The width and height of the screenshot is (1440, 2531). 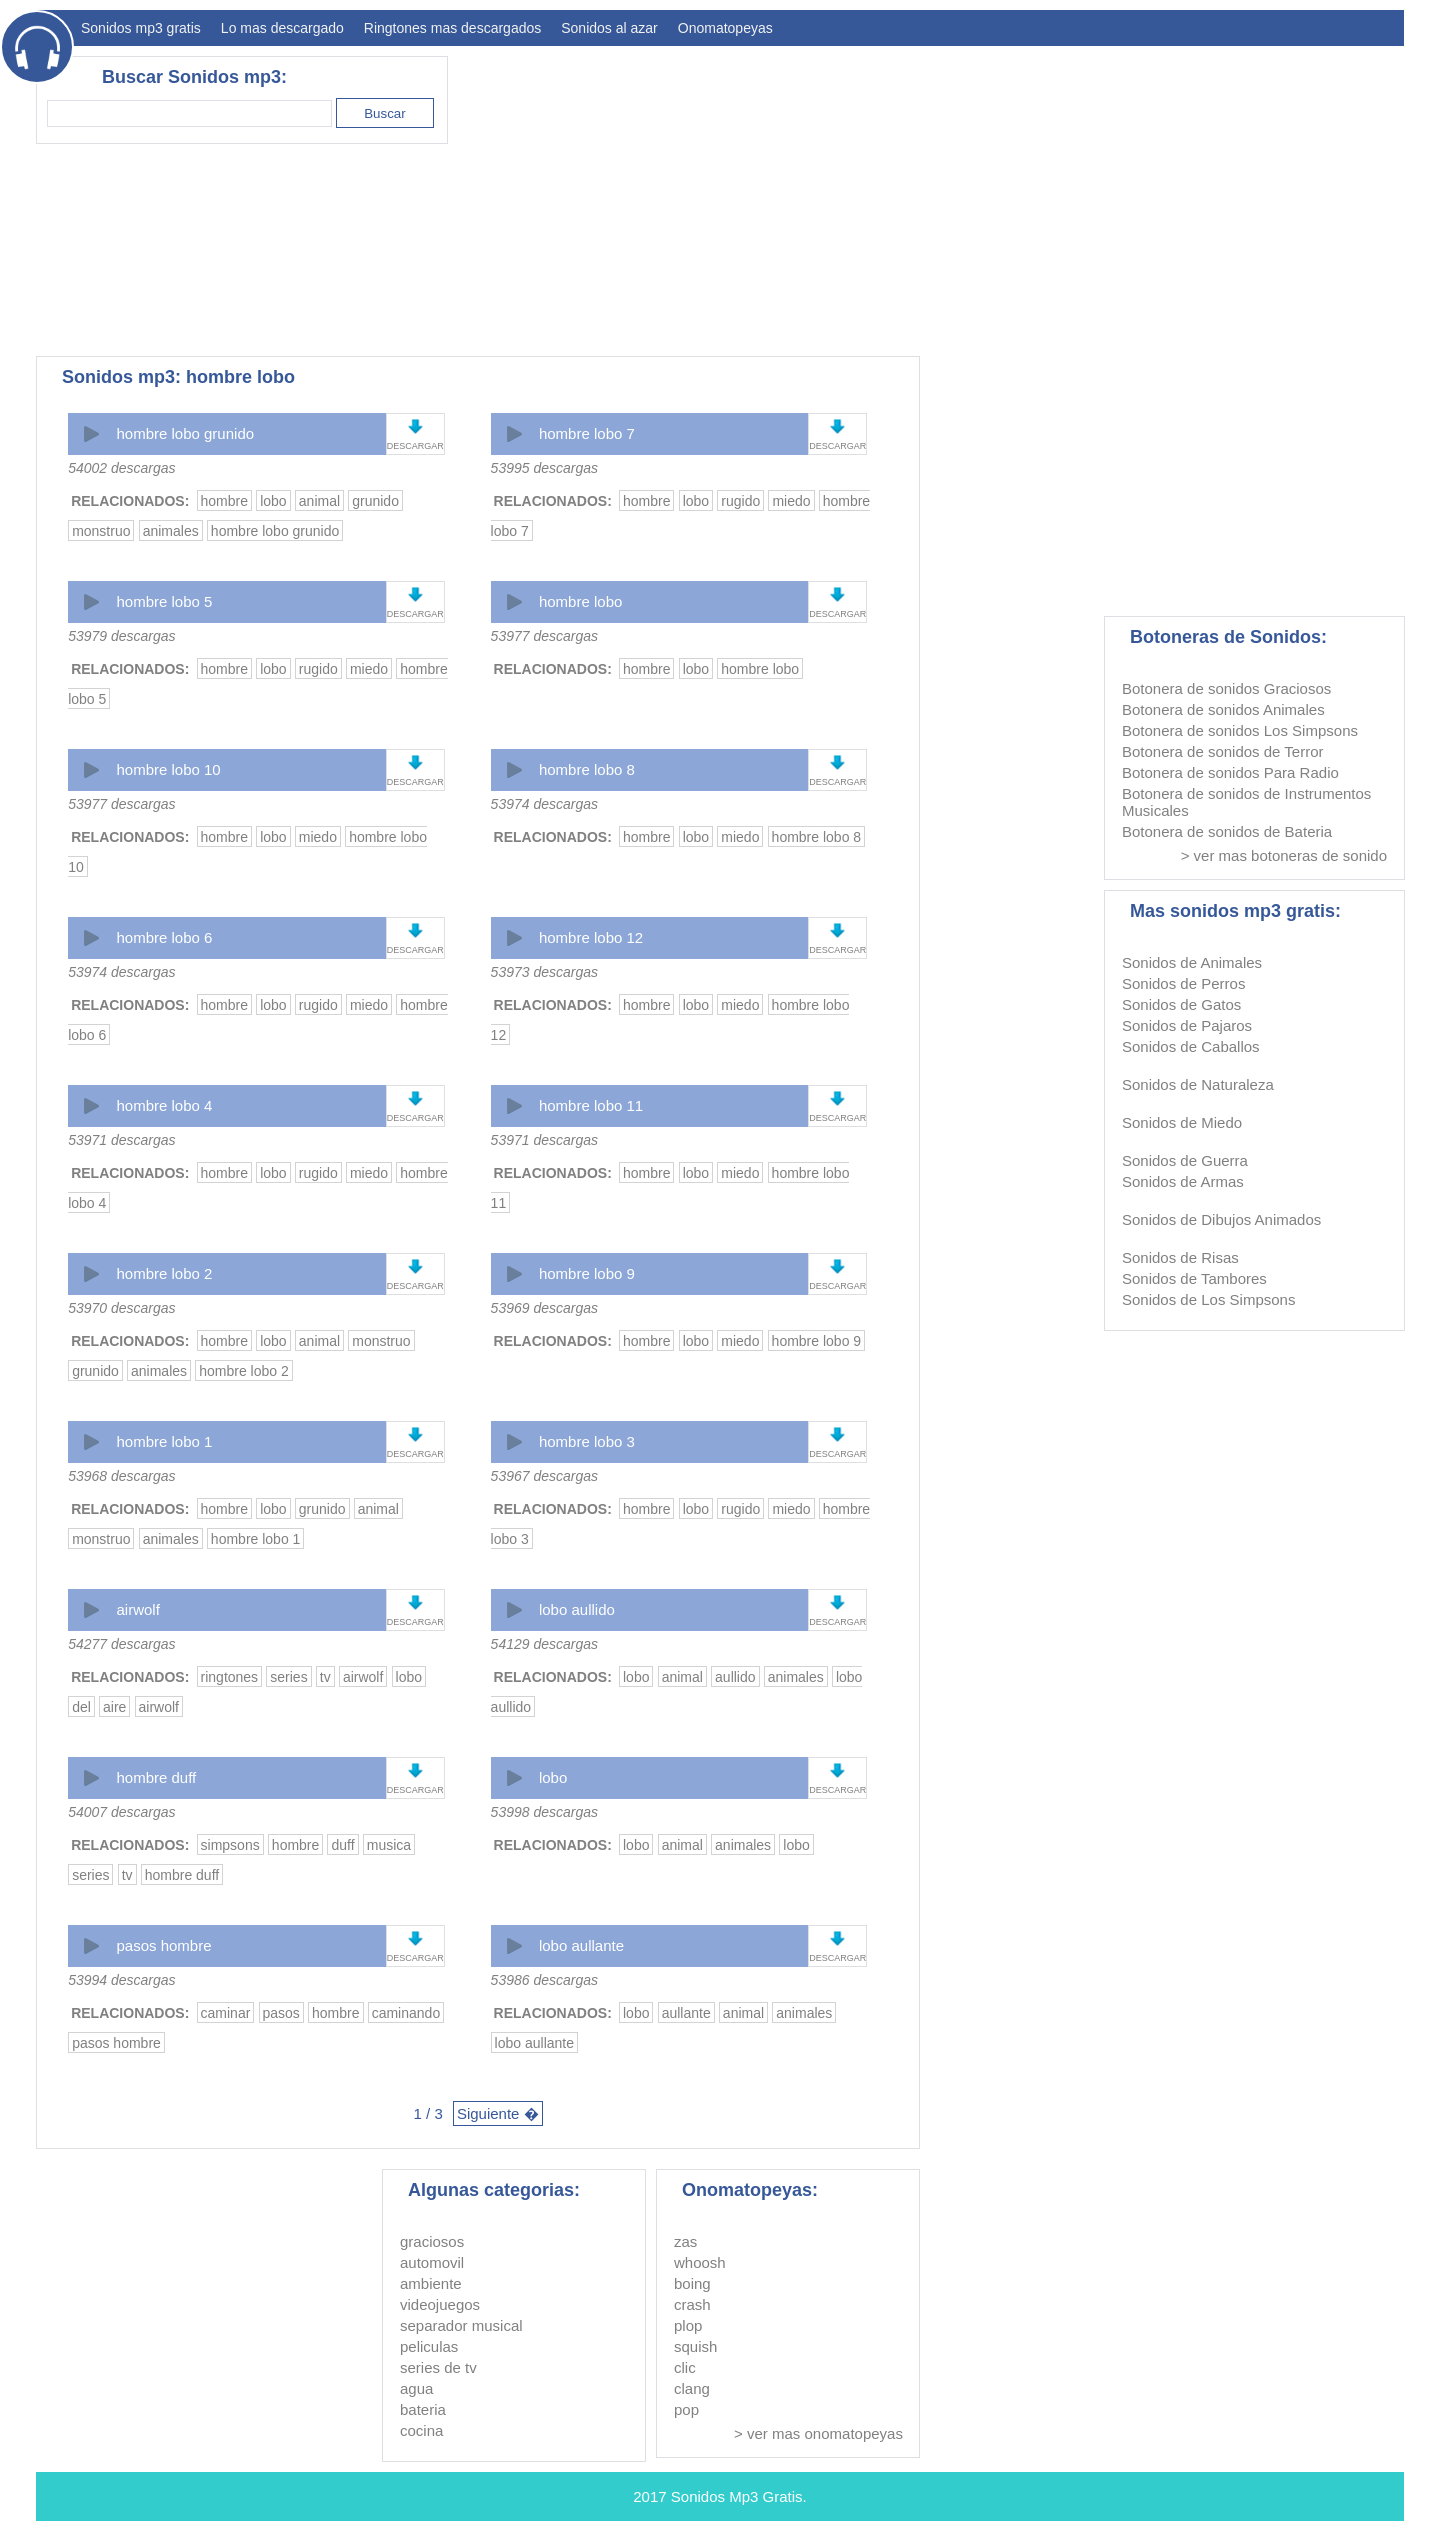 What do you see at coordinates (587, 1441) in the screenshot?
I see `hombre lobo 3` at bounding box center [587, 1441].